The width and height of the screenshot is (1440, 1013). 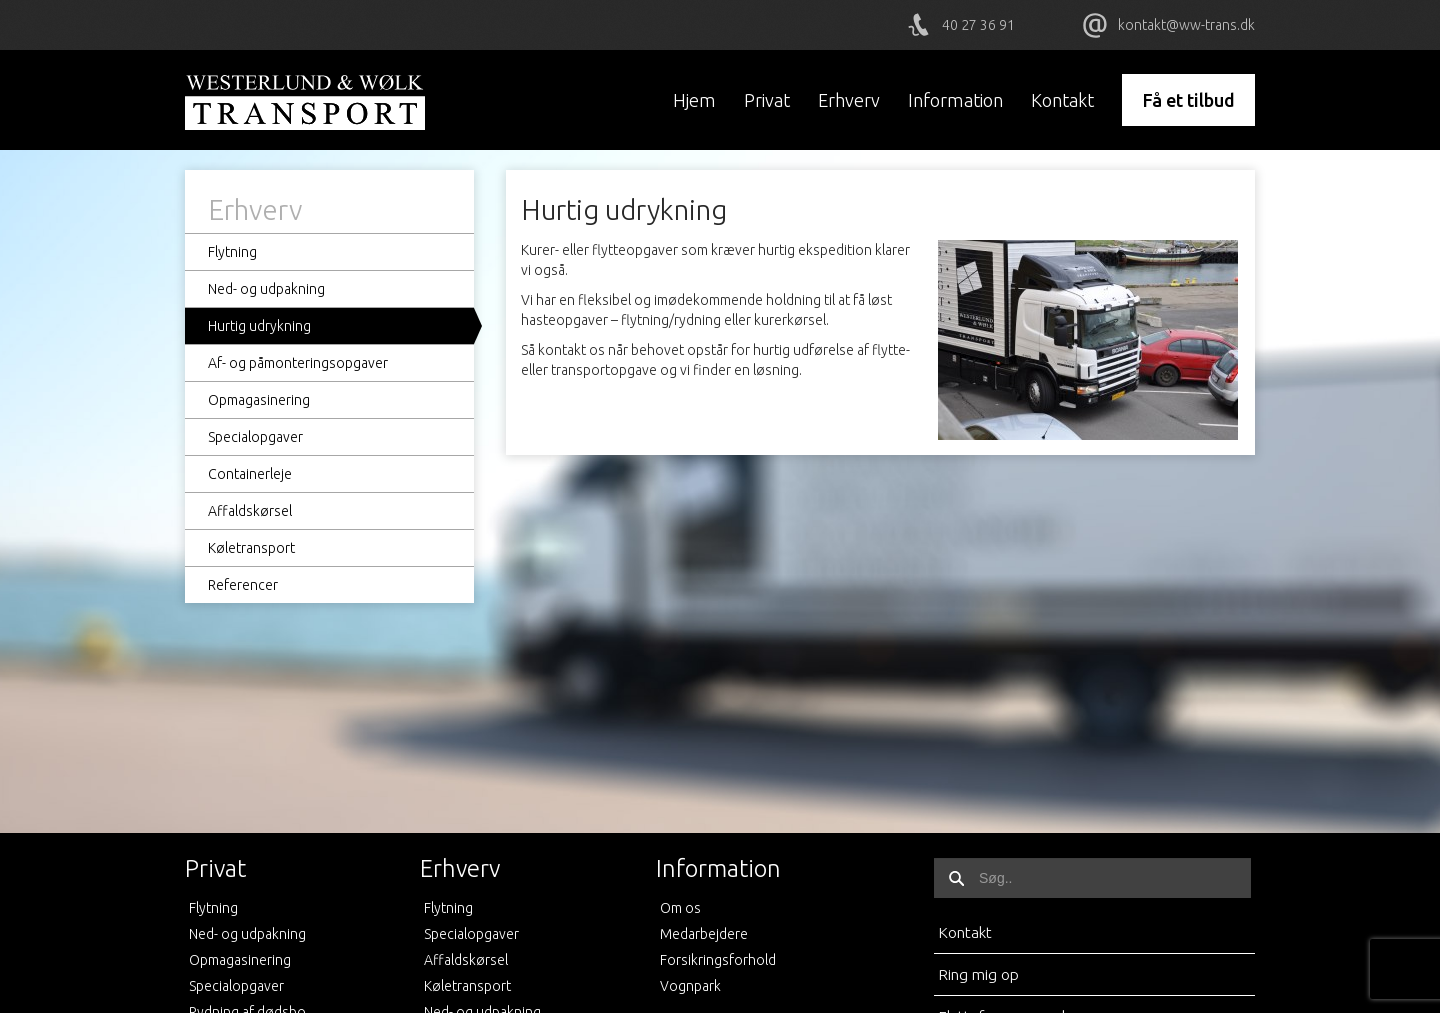 What do you see at coordinates (694, 100) in the screenshot?
I see `Hjem` at bounding box center [694, 100].